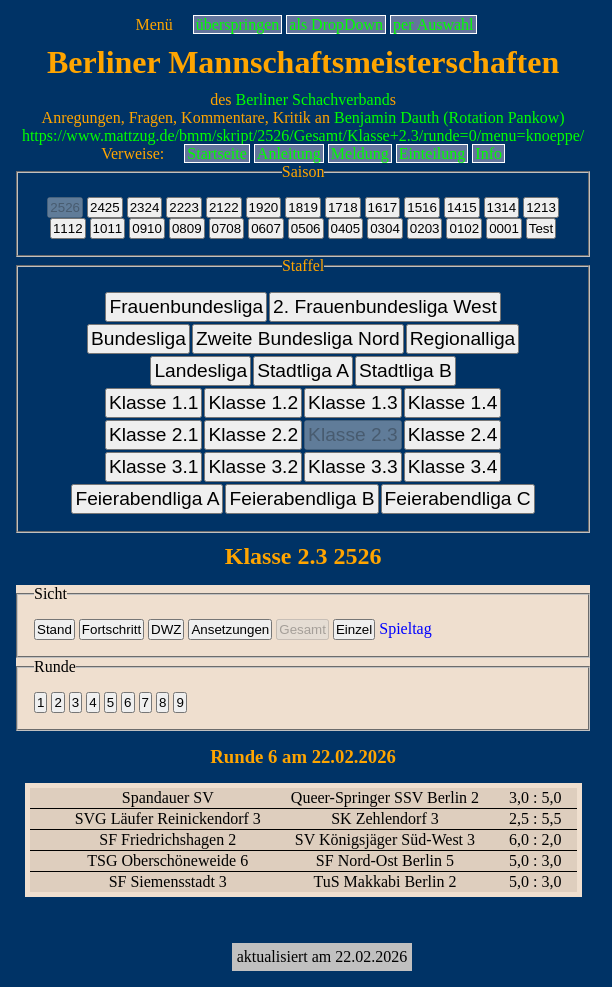 The height and width of the screenshot is (987, 612). I want to click on Benjamin Dauth (Rotation Pankow), so click(449, 117).